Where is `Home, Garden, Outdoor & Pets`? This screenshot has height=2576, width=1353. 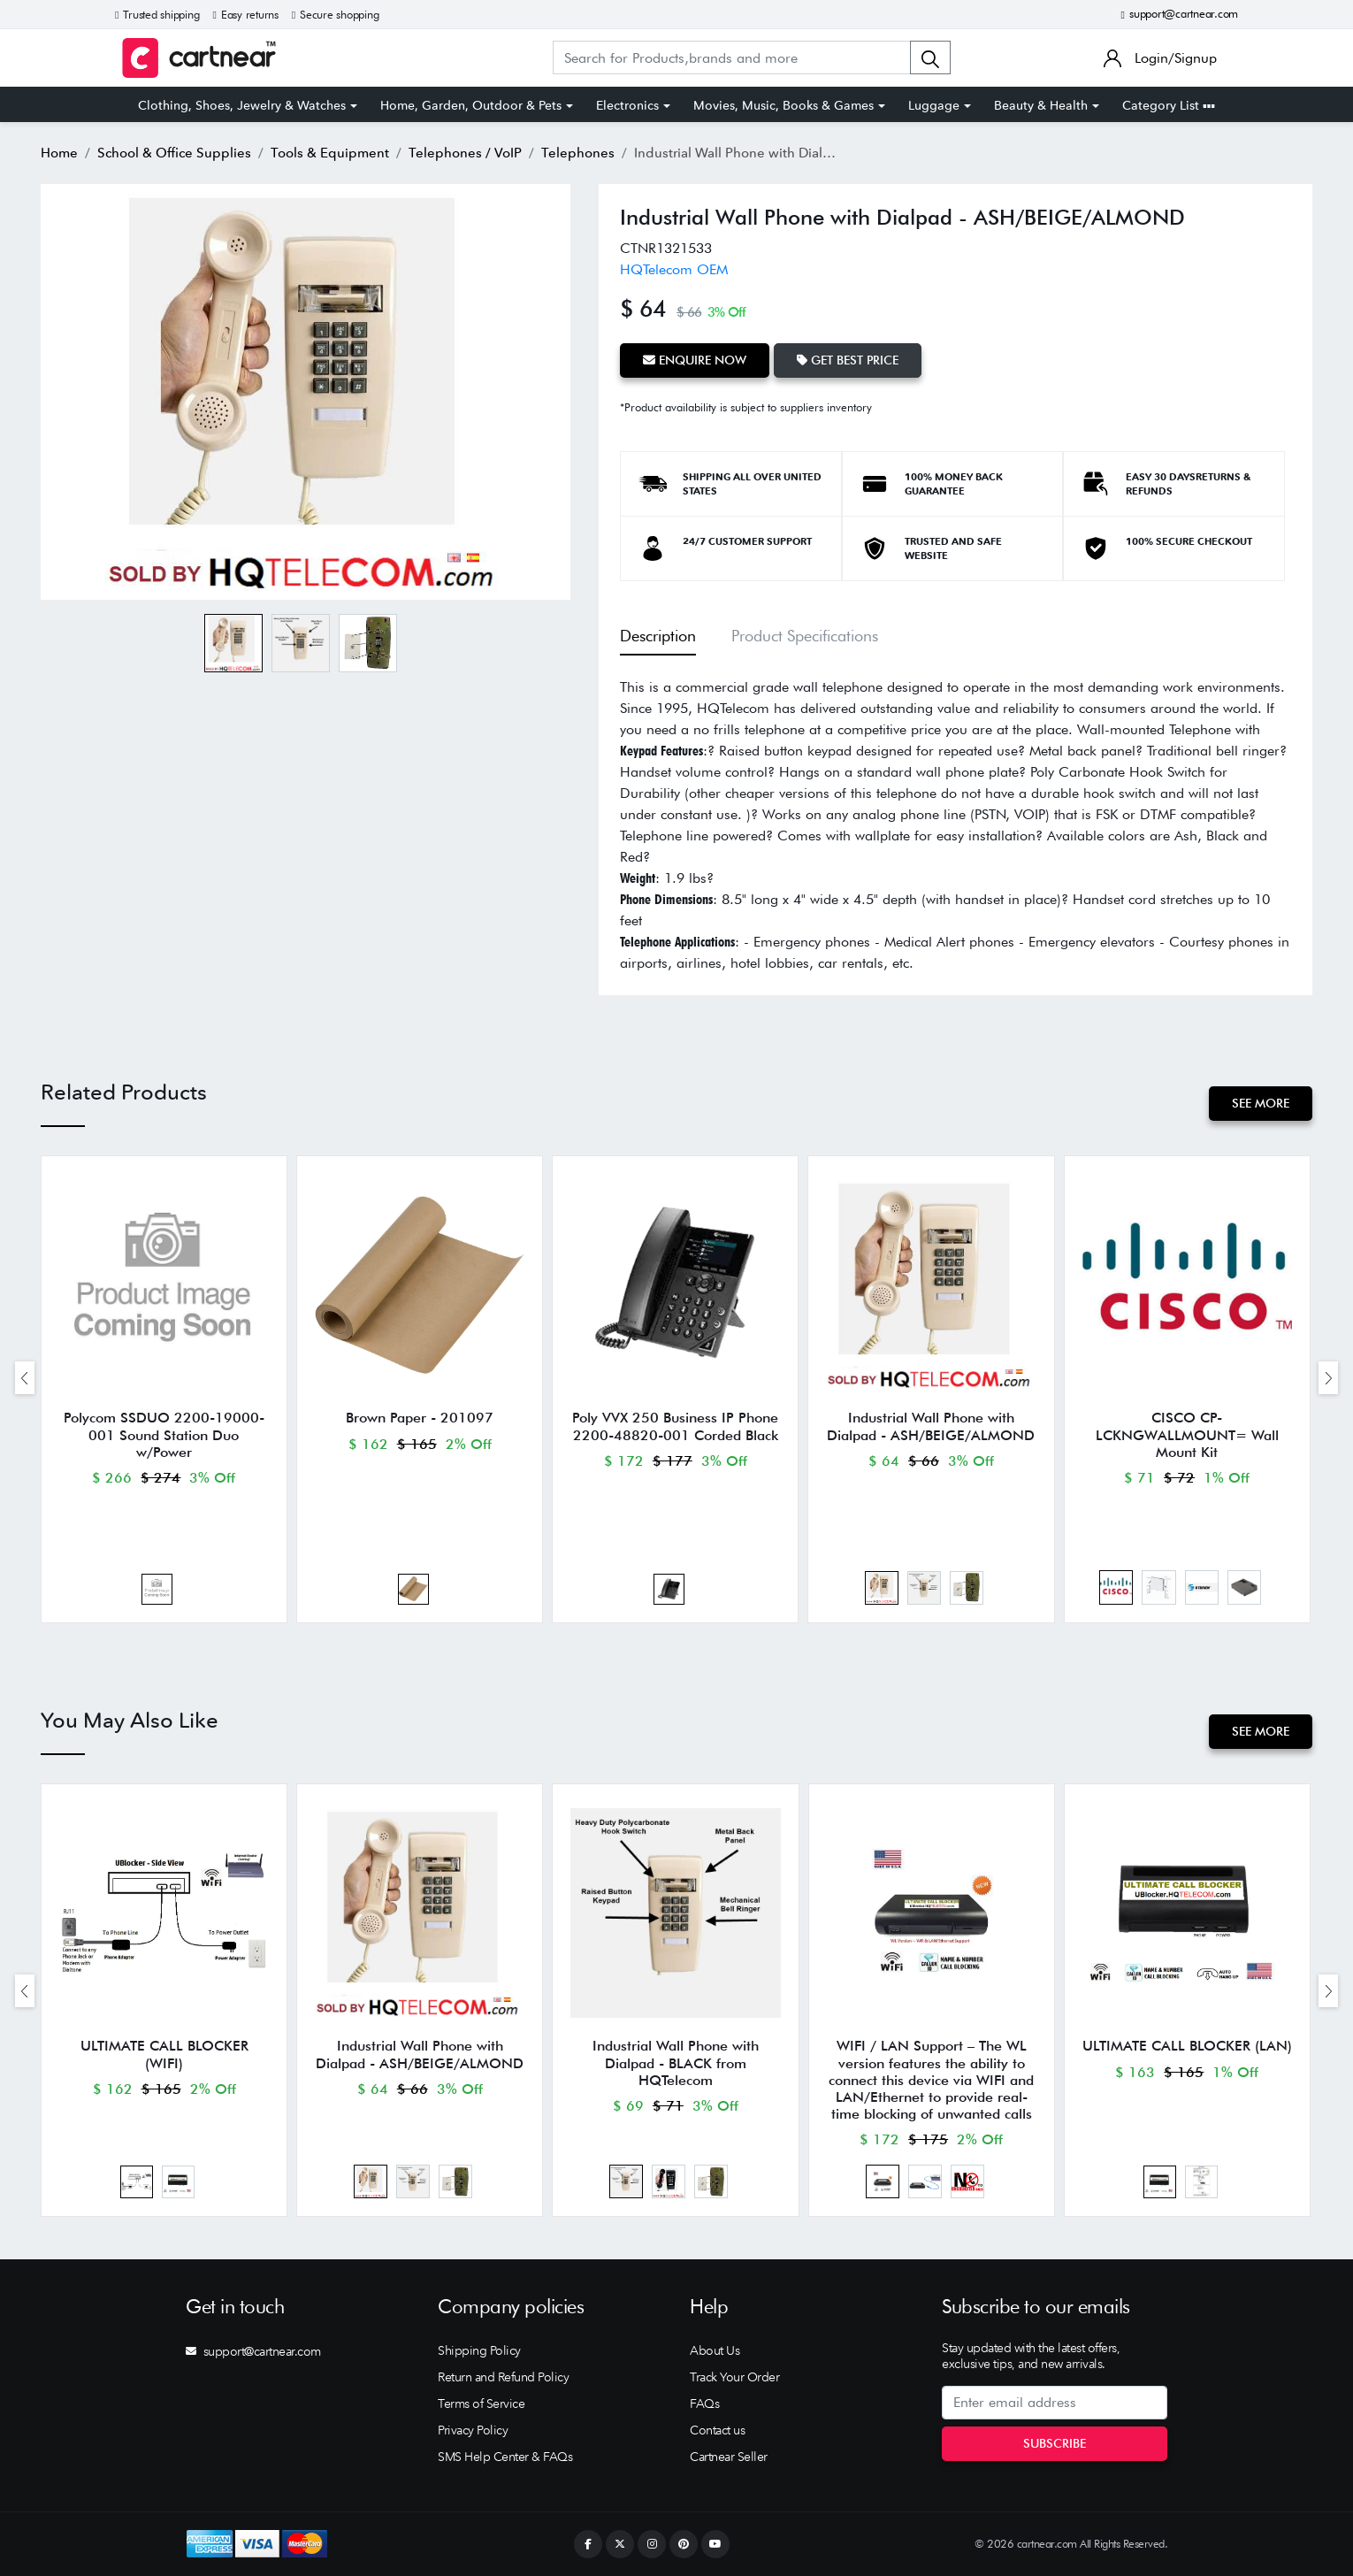
Home, Garden, Outdoor & Pets is located at coordinates (471, 105).